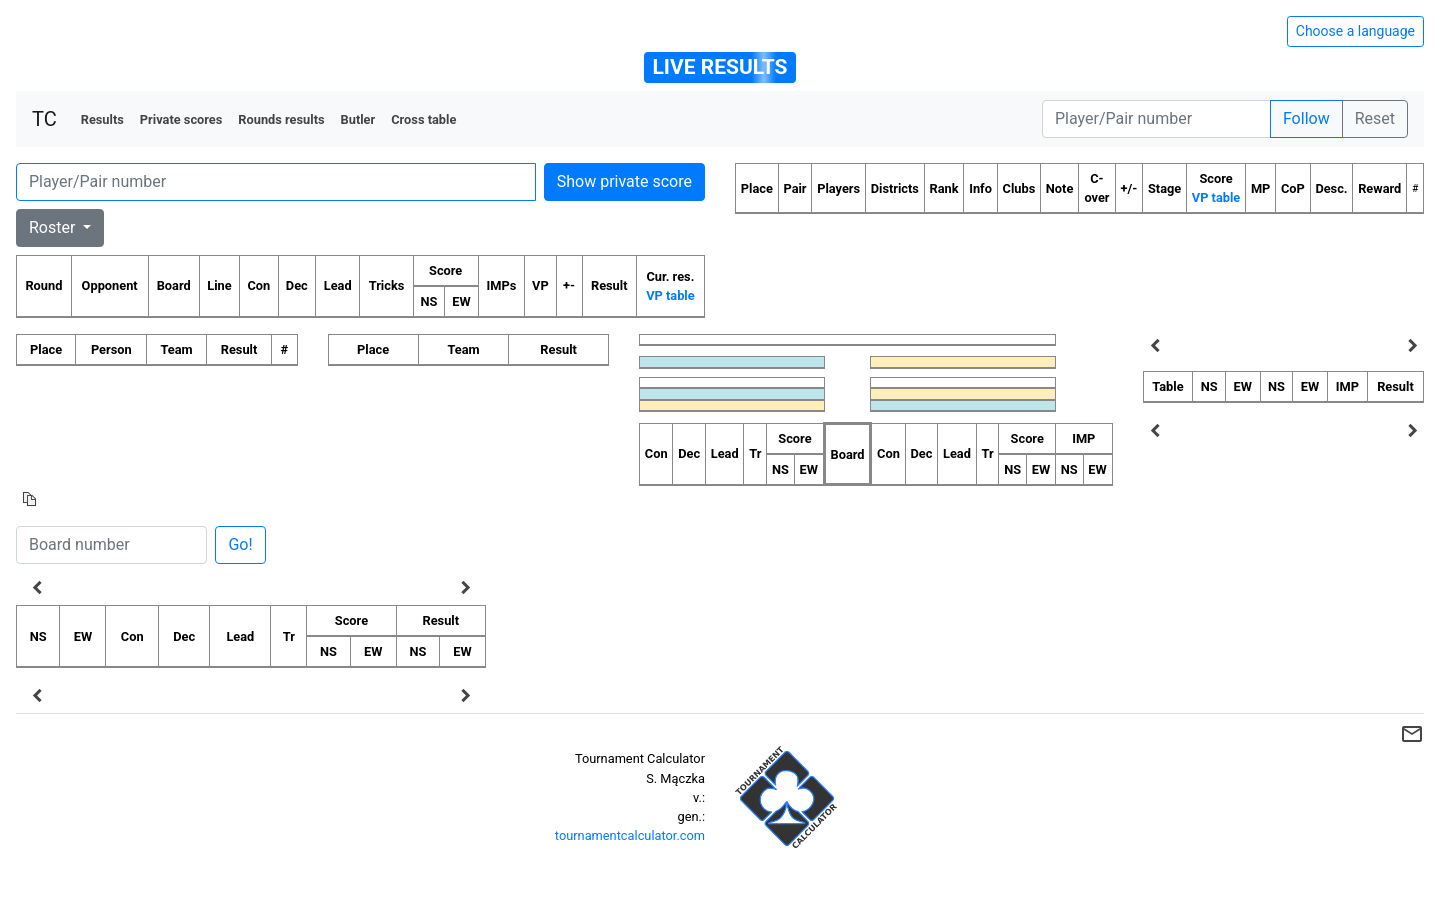 Image resolution: width=1440 pixels, height=913 pixels. I want to click on VP table, so click(670, 295).